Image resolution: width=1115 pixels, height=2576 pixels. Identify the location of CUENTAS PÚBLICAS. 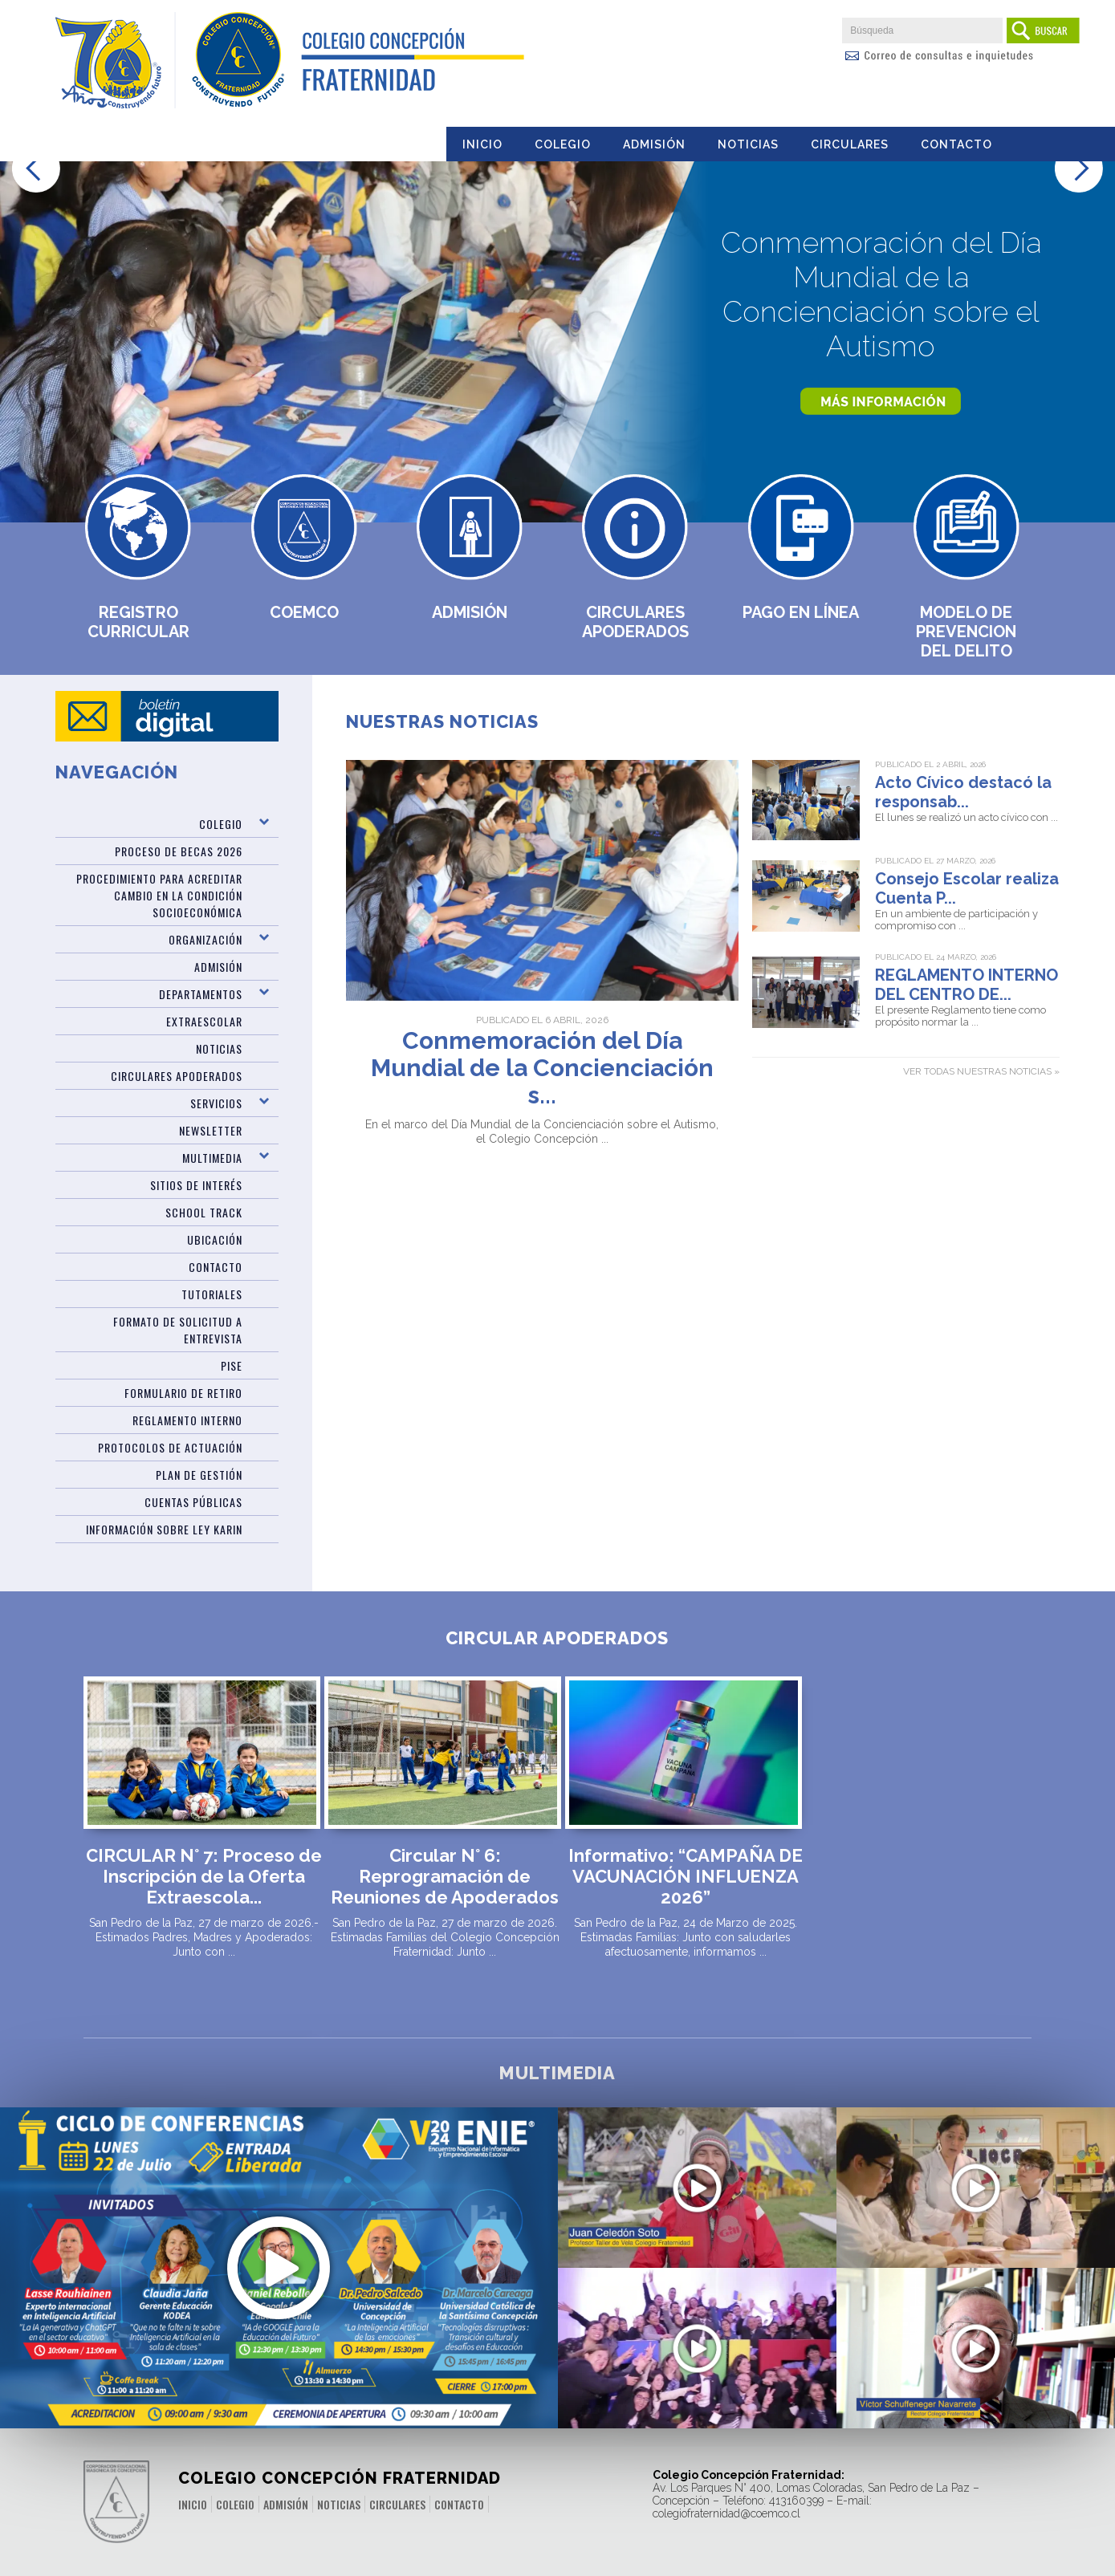
(193, 1501).